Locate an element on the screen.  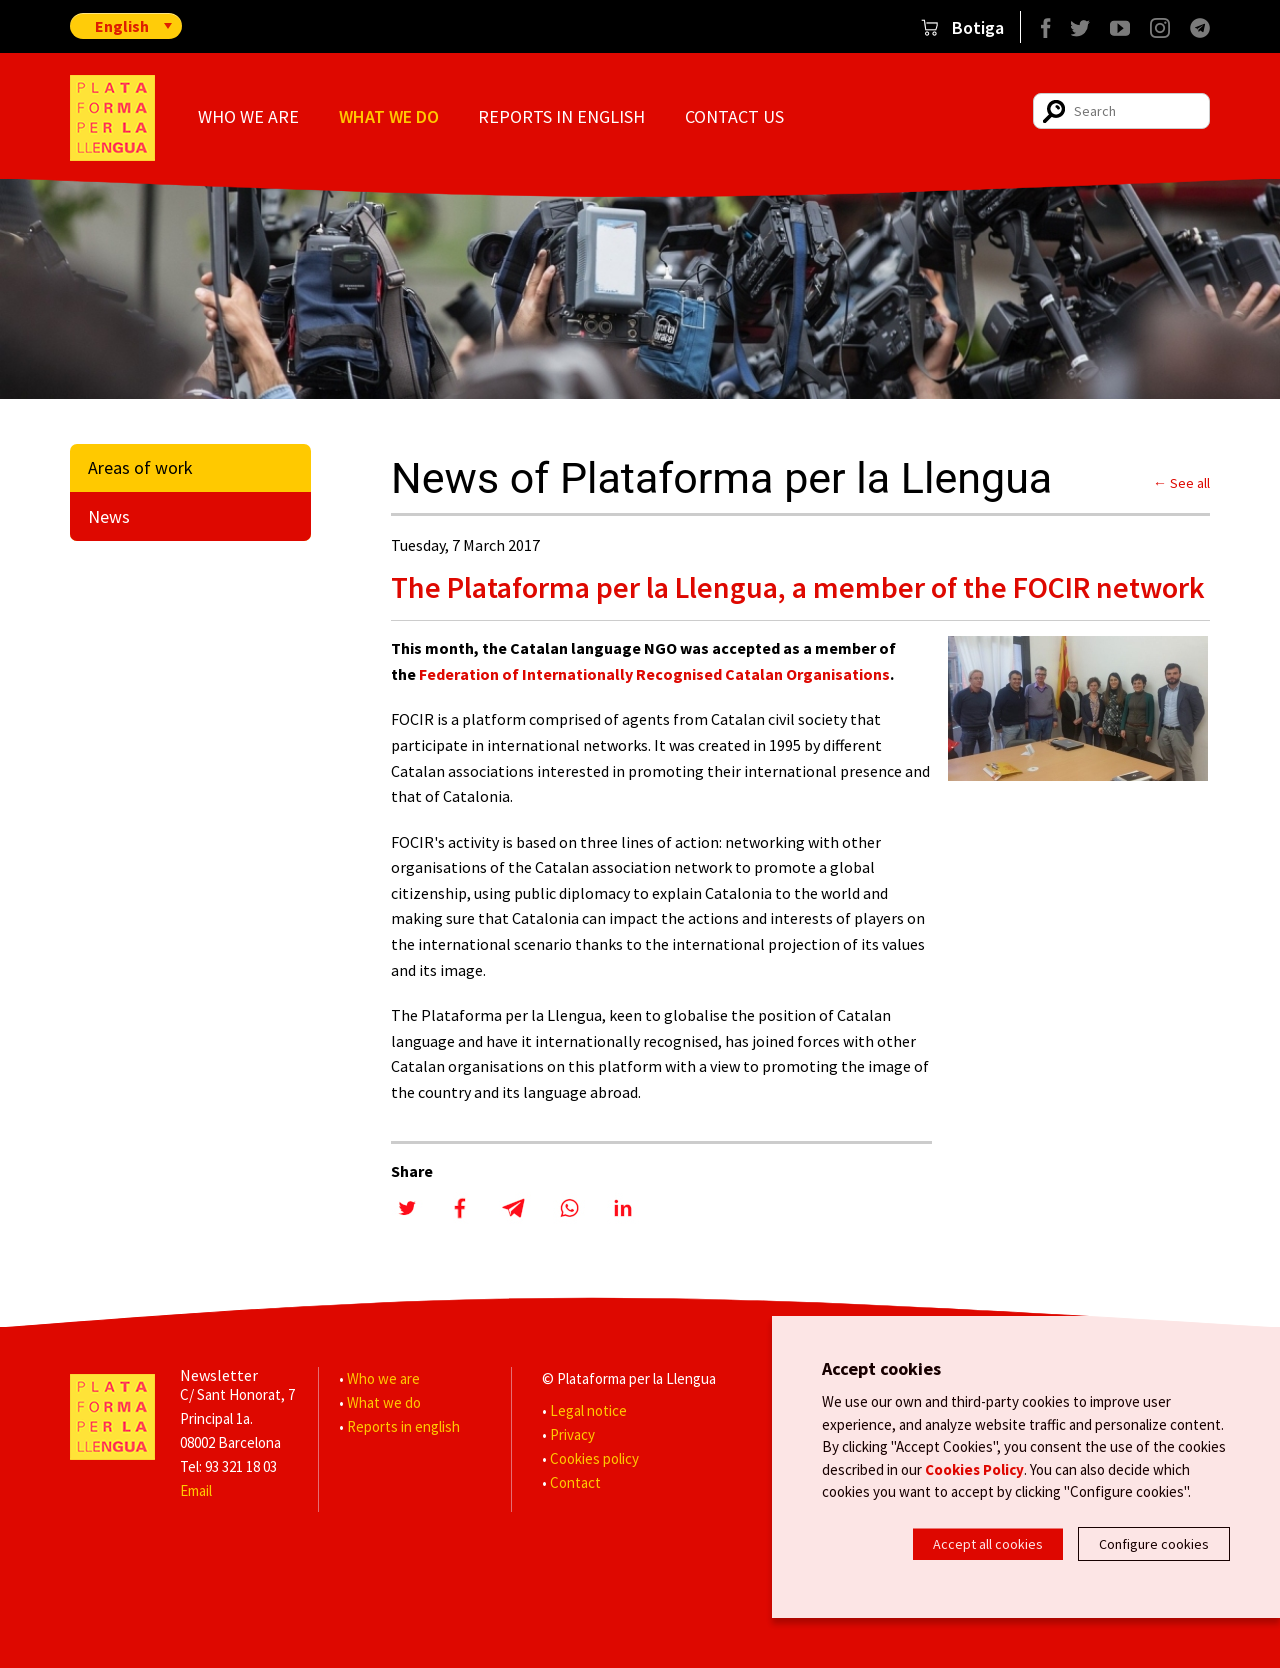
Areas of work is located at coordinates (140, 467).